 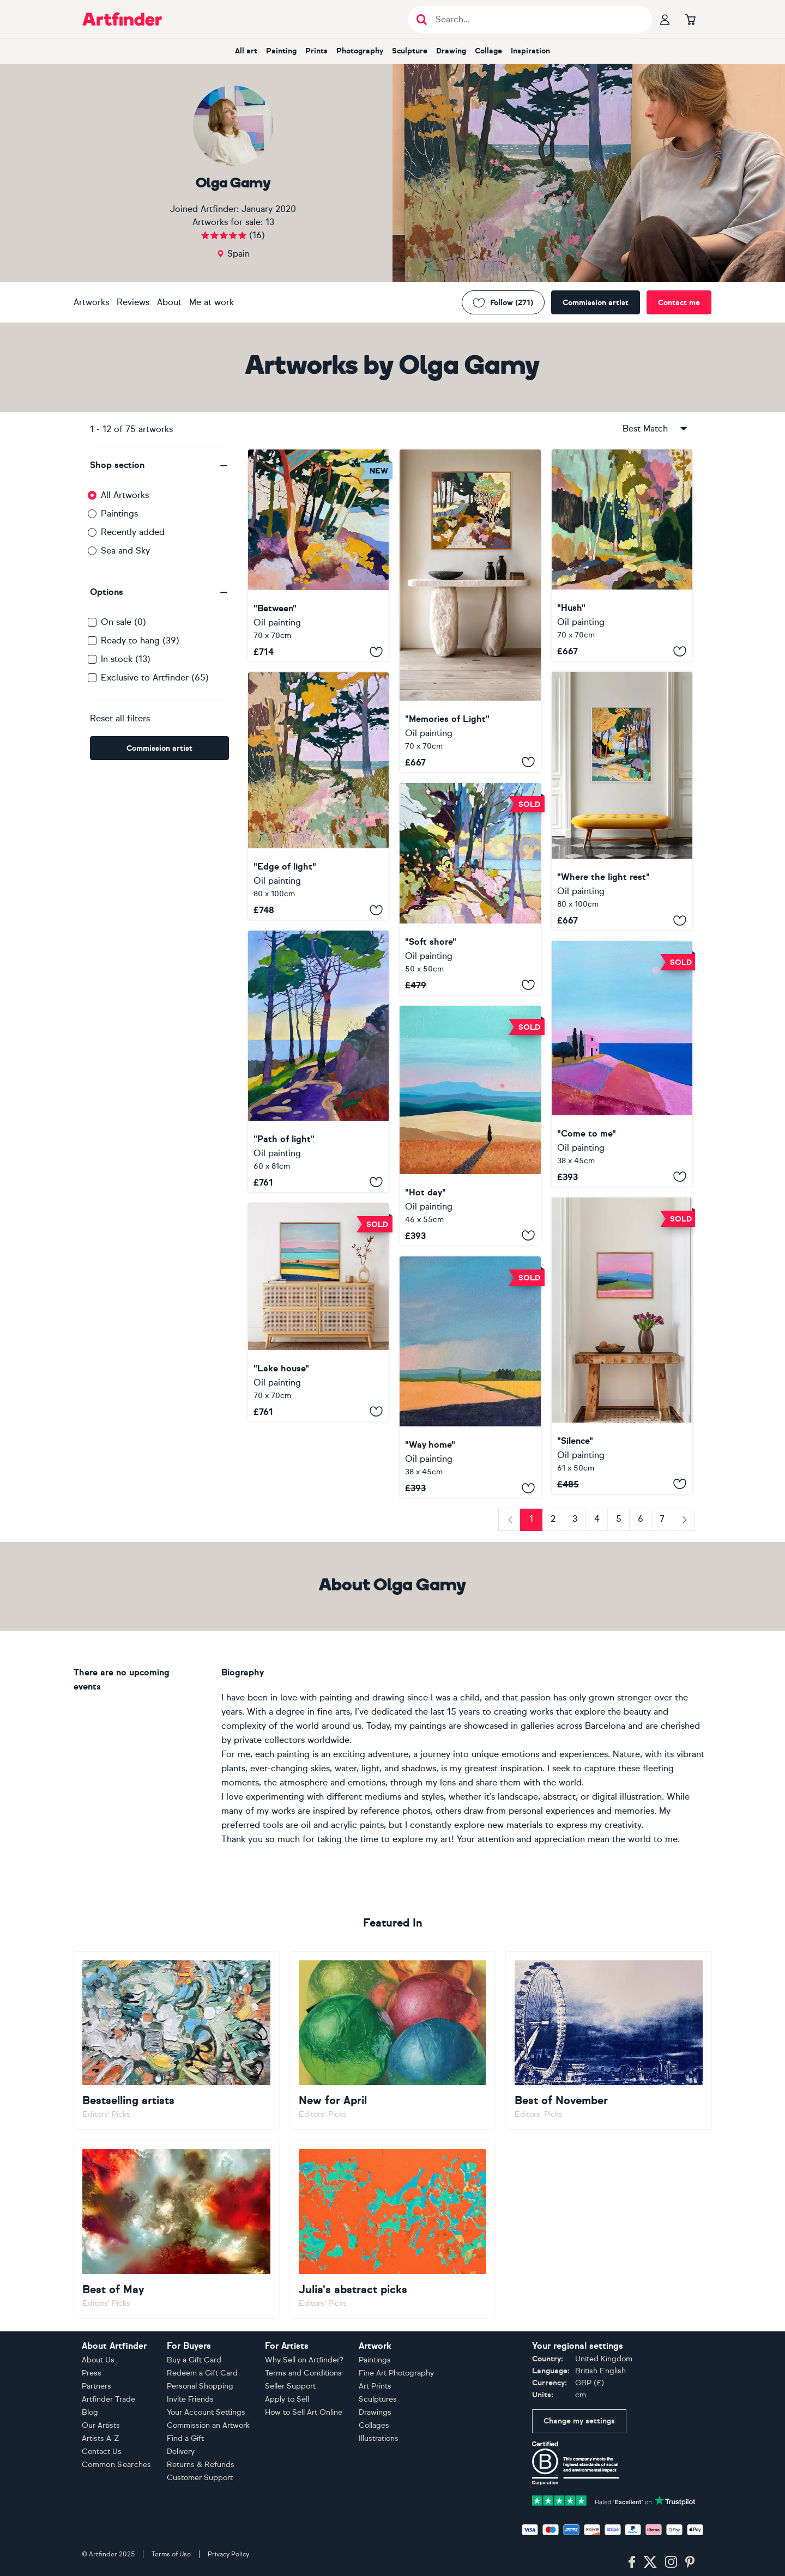 What do you see at coordinates (679, 302) in the screenshot?
I see `Contact me [Contact the artist]` at bounding box center [679, 302].